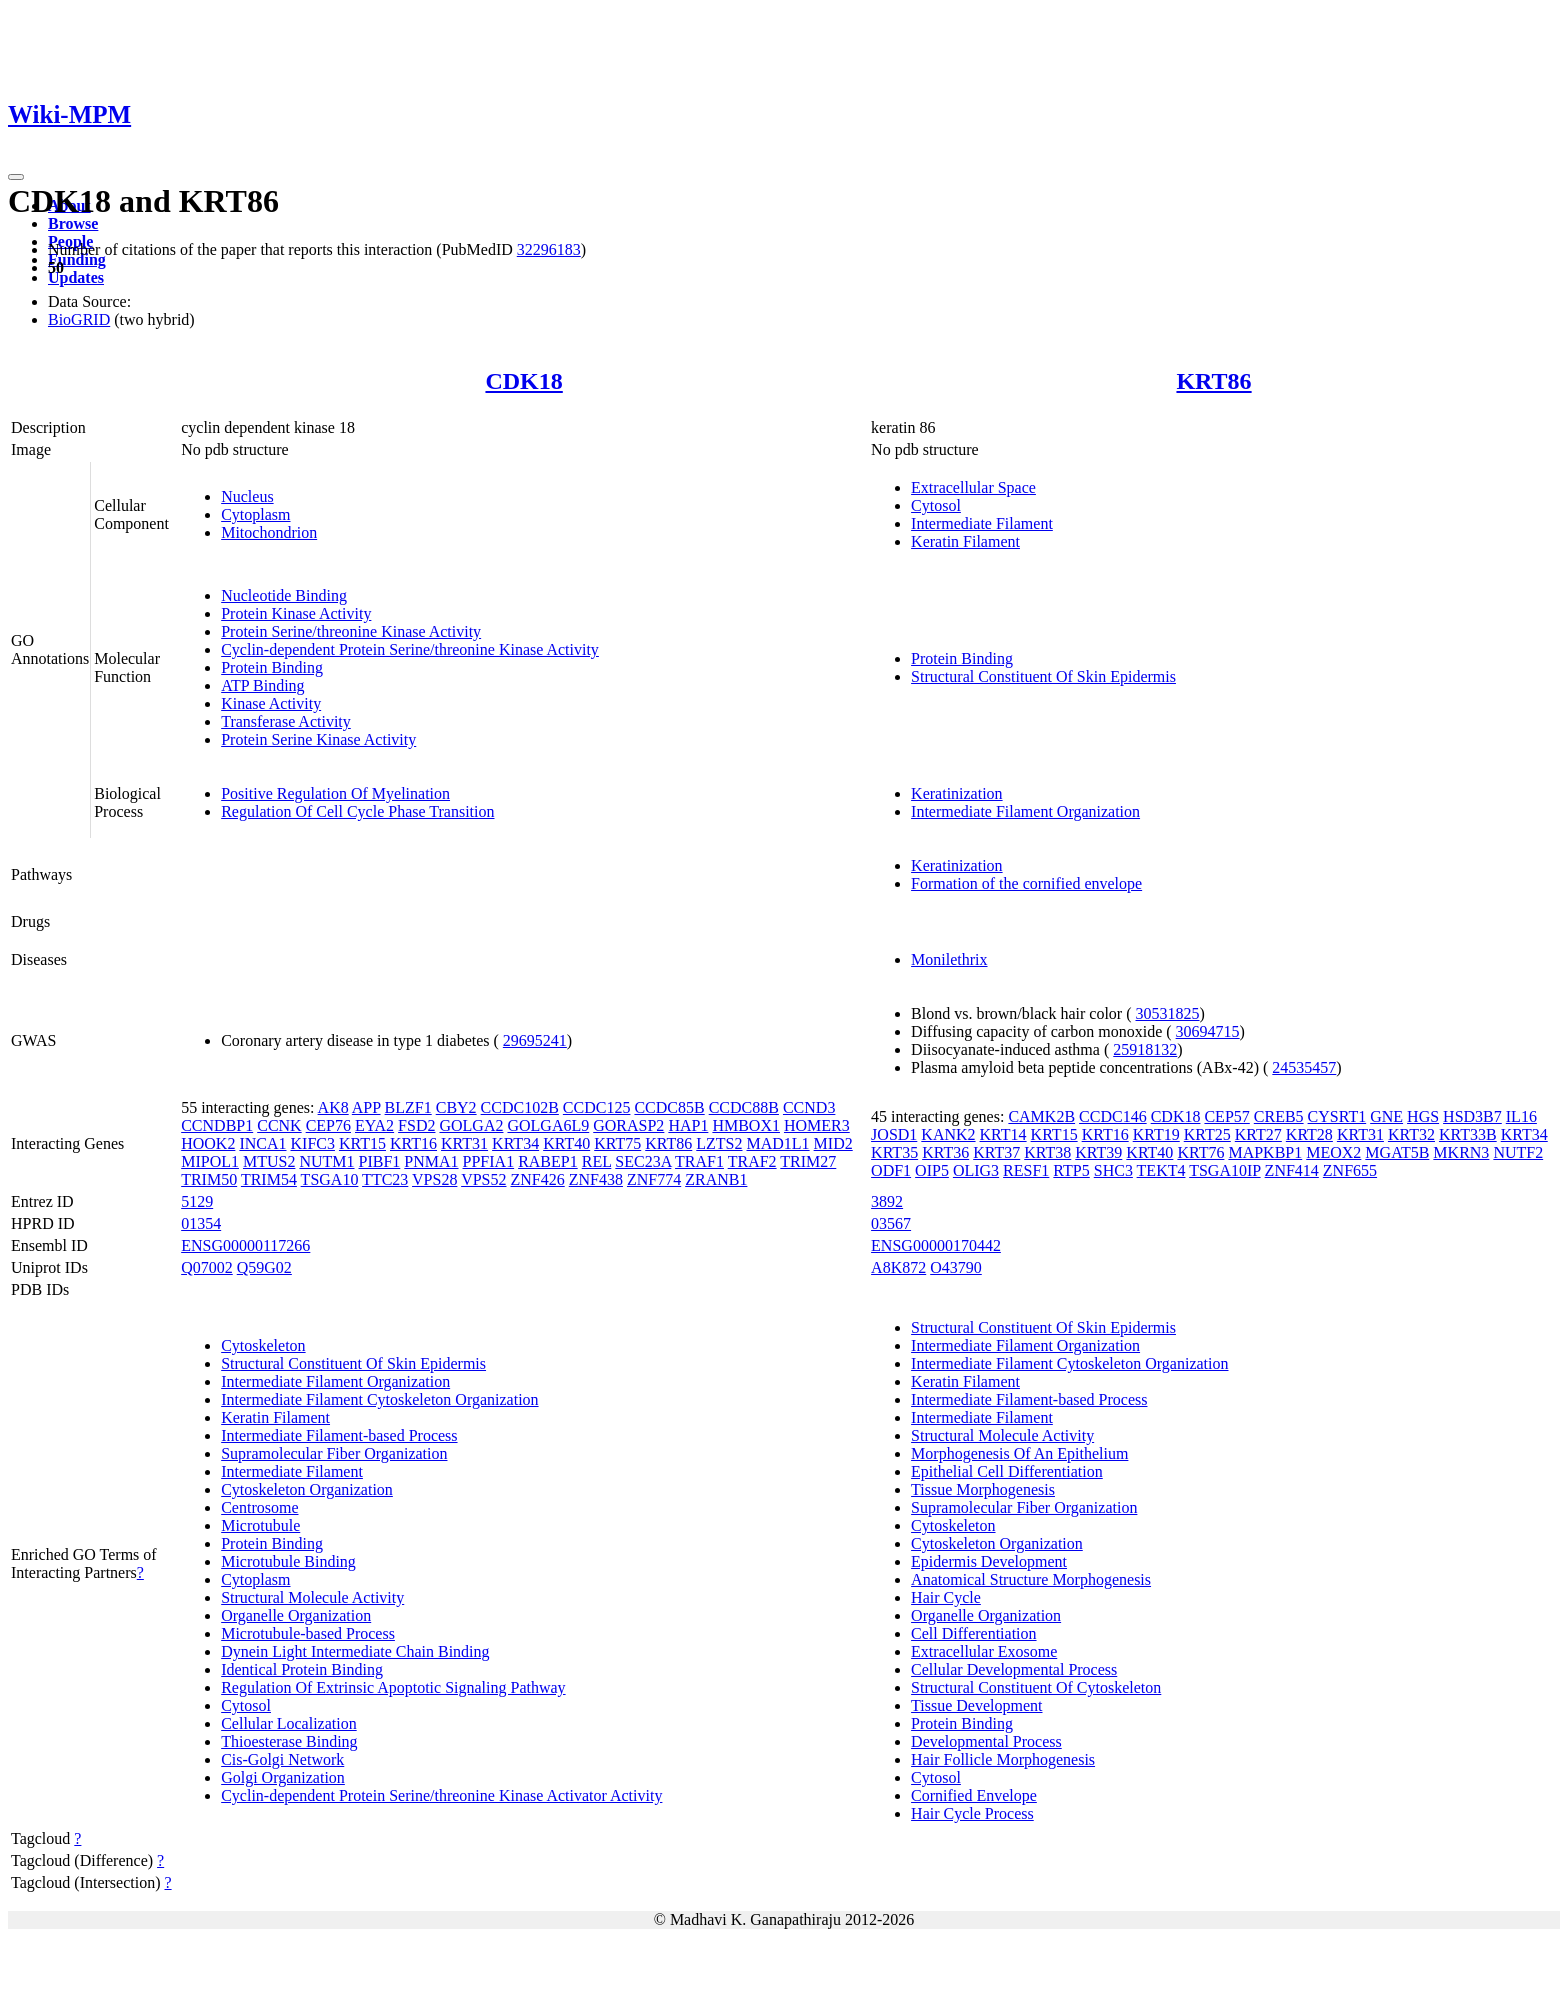 Image resolution: width=1568 pixels, height=1993 pixels. I want to click on ZRANB1, so click(716, 1179).